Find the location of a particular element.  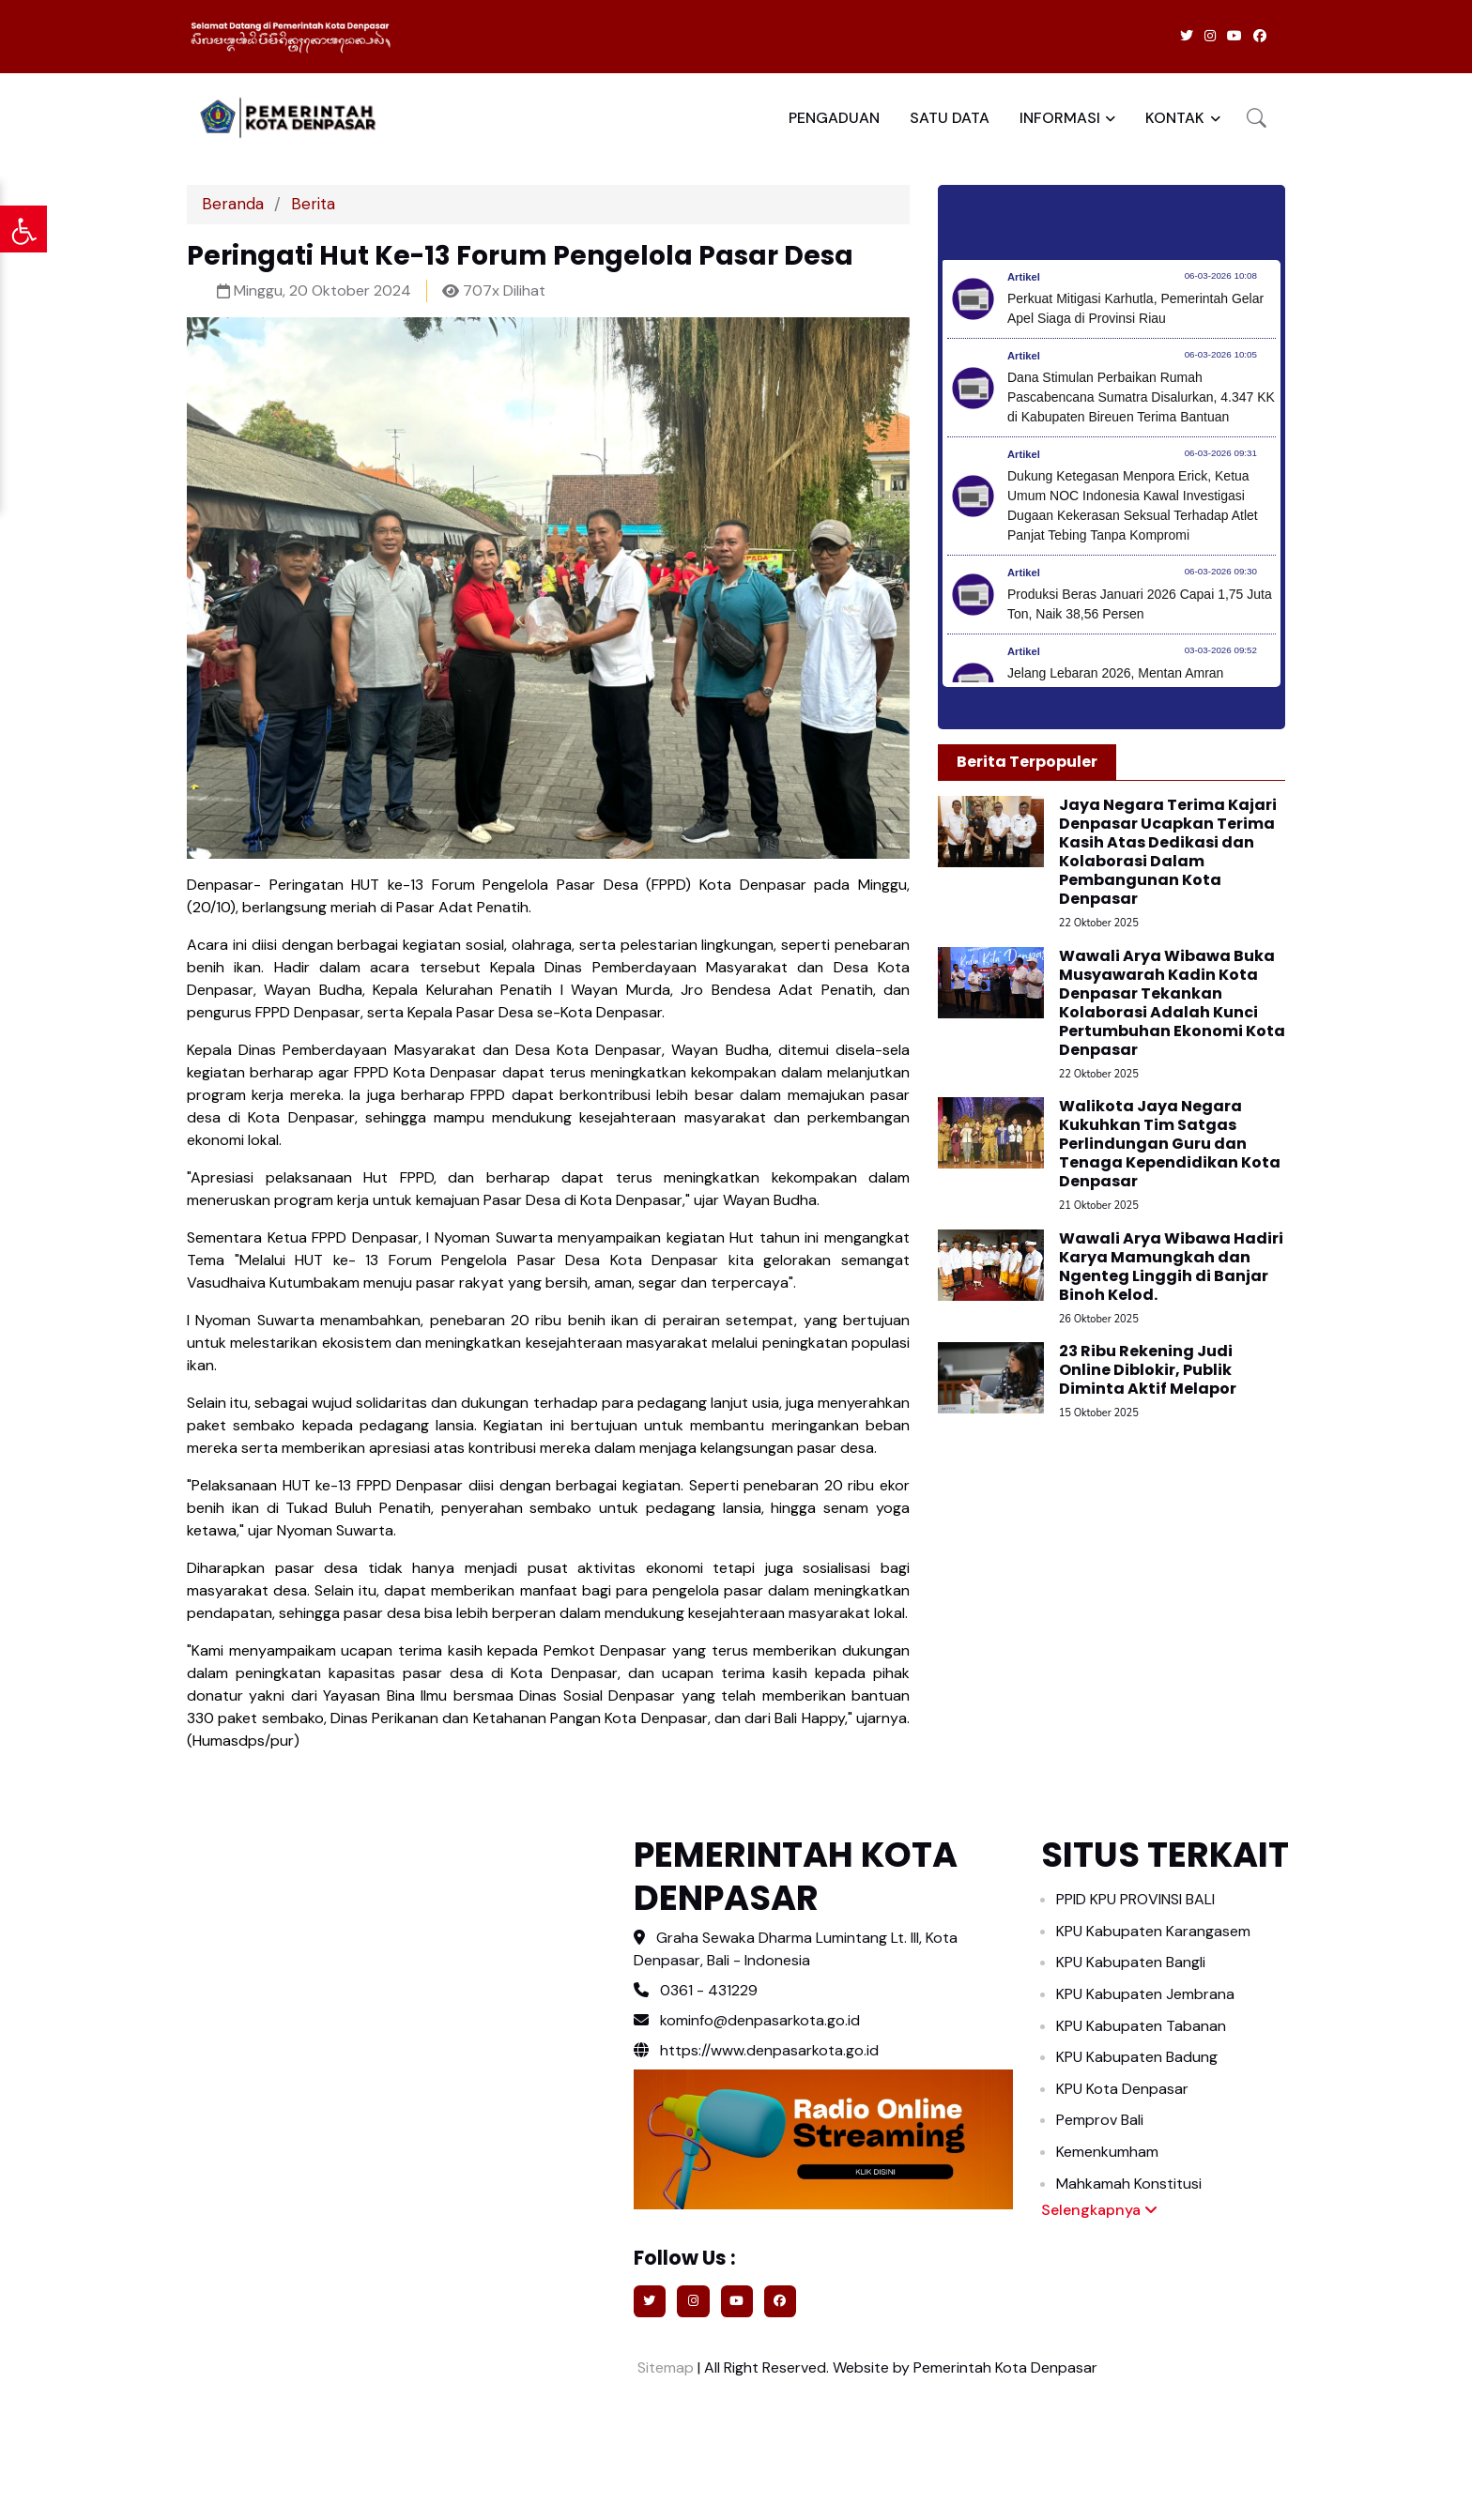

23 Ribu Rekening Judi Online Diblokir, Publik Diminta Aktif Melapor is located at coordinates (1147, 1369).